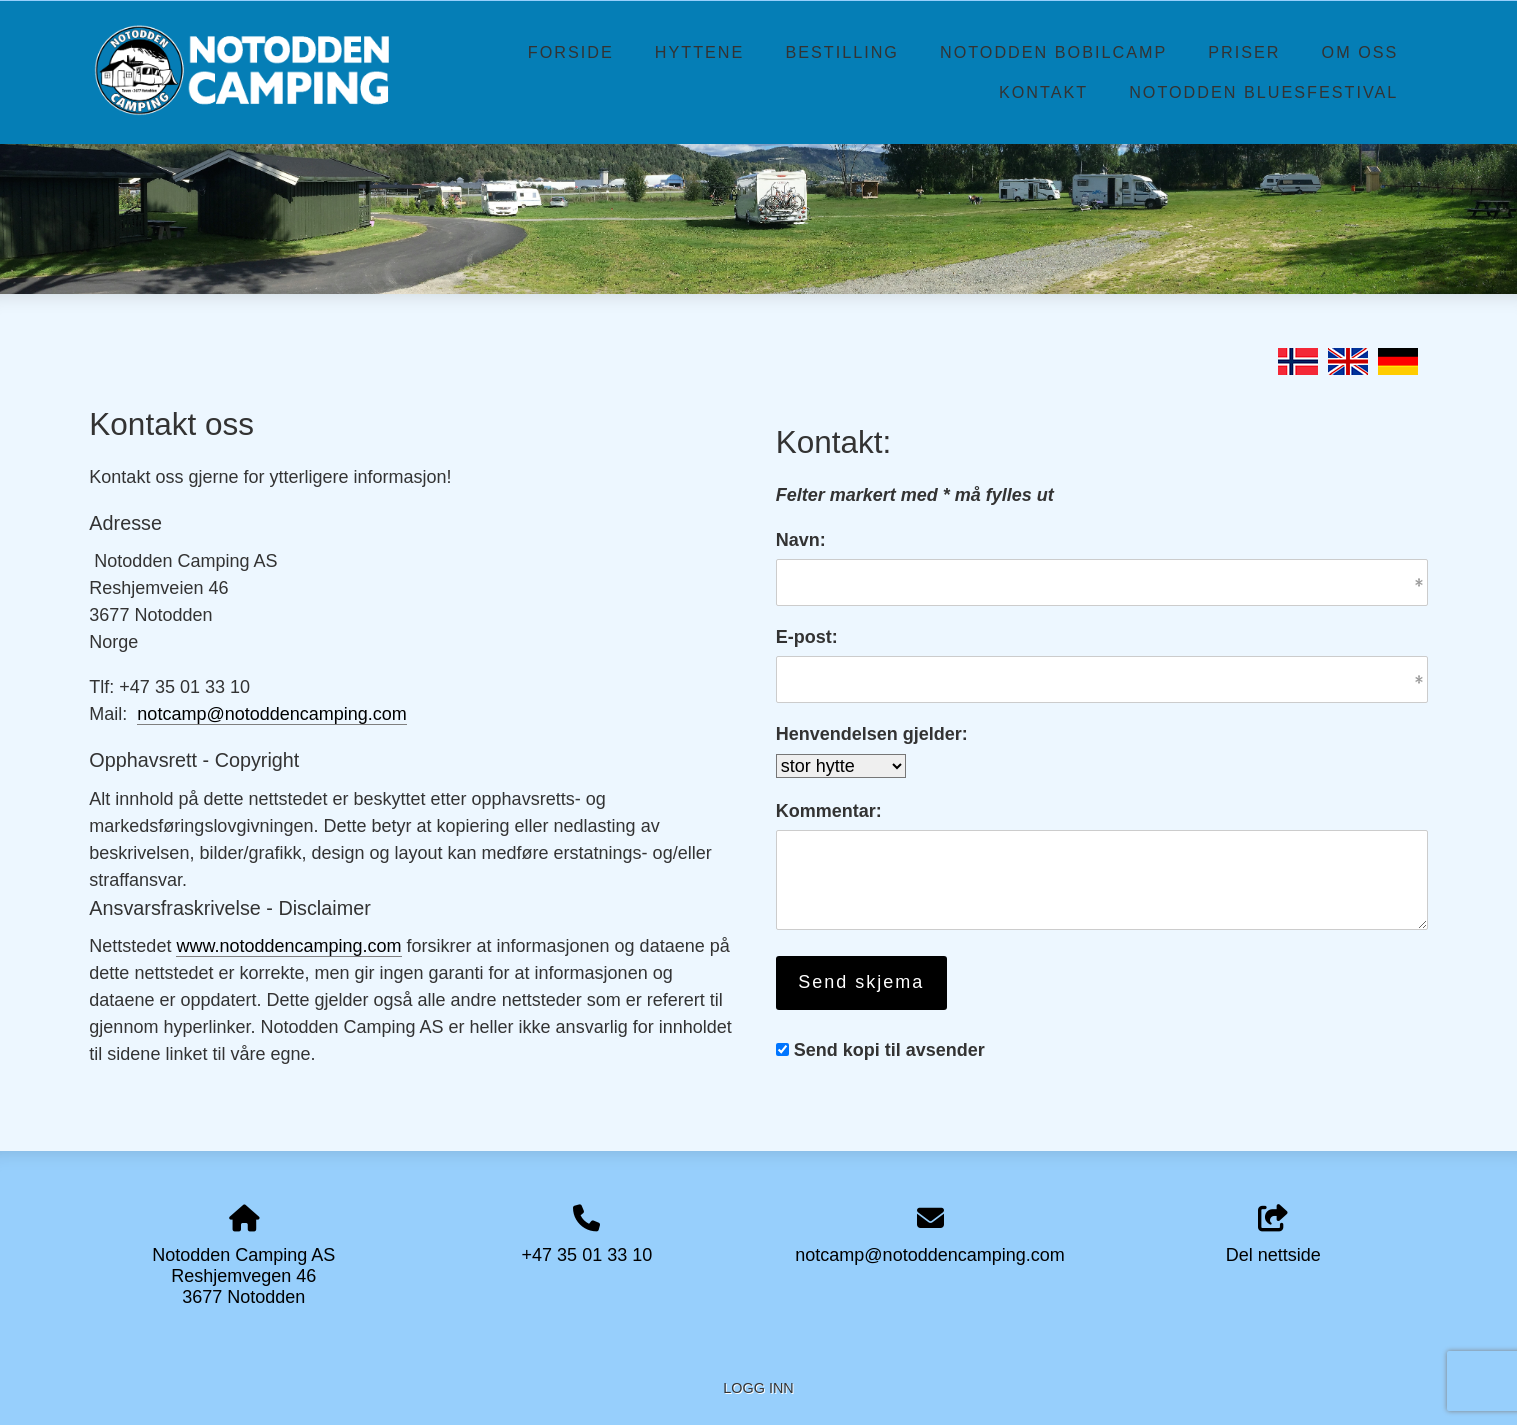  What do you see at coordinates (829, 811) in the screenshot?
I see `Kommentar:` at bounding box center [829, 811].